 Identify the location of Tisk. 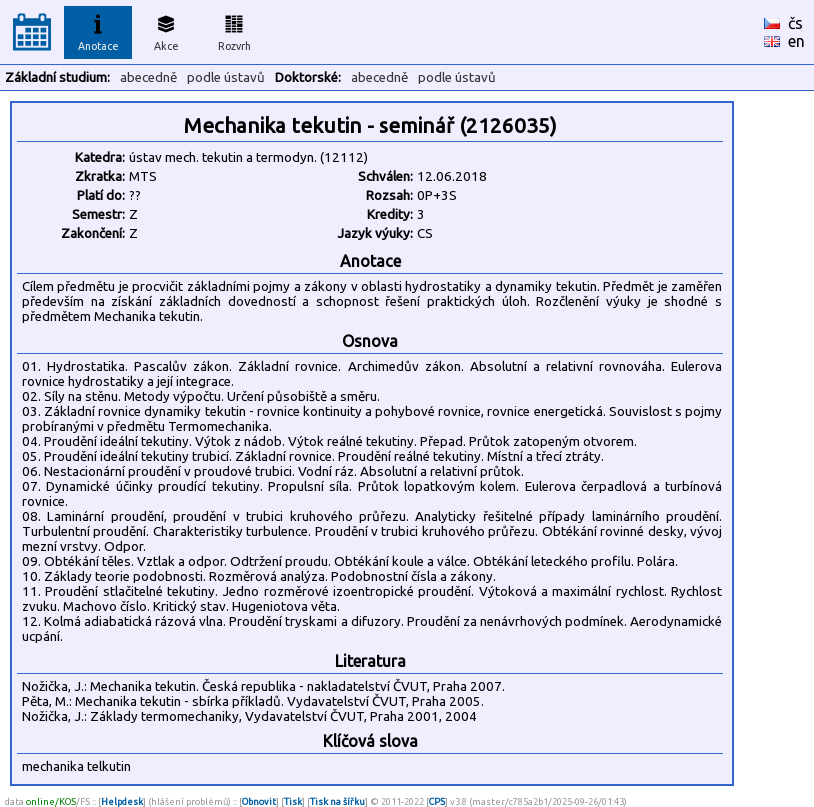
(293, 801).